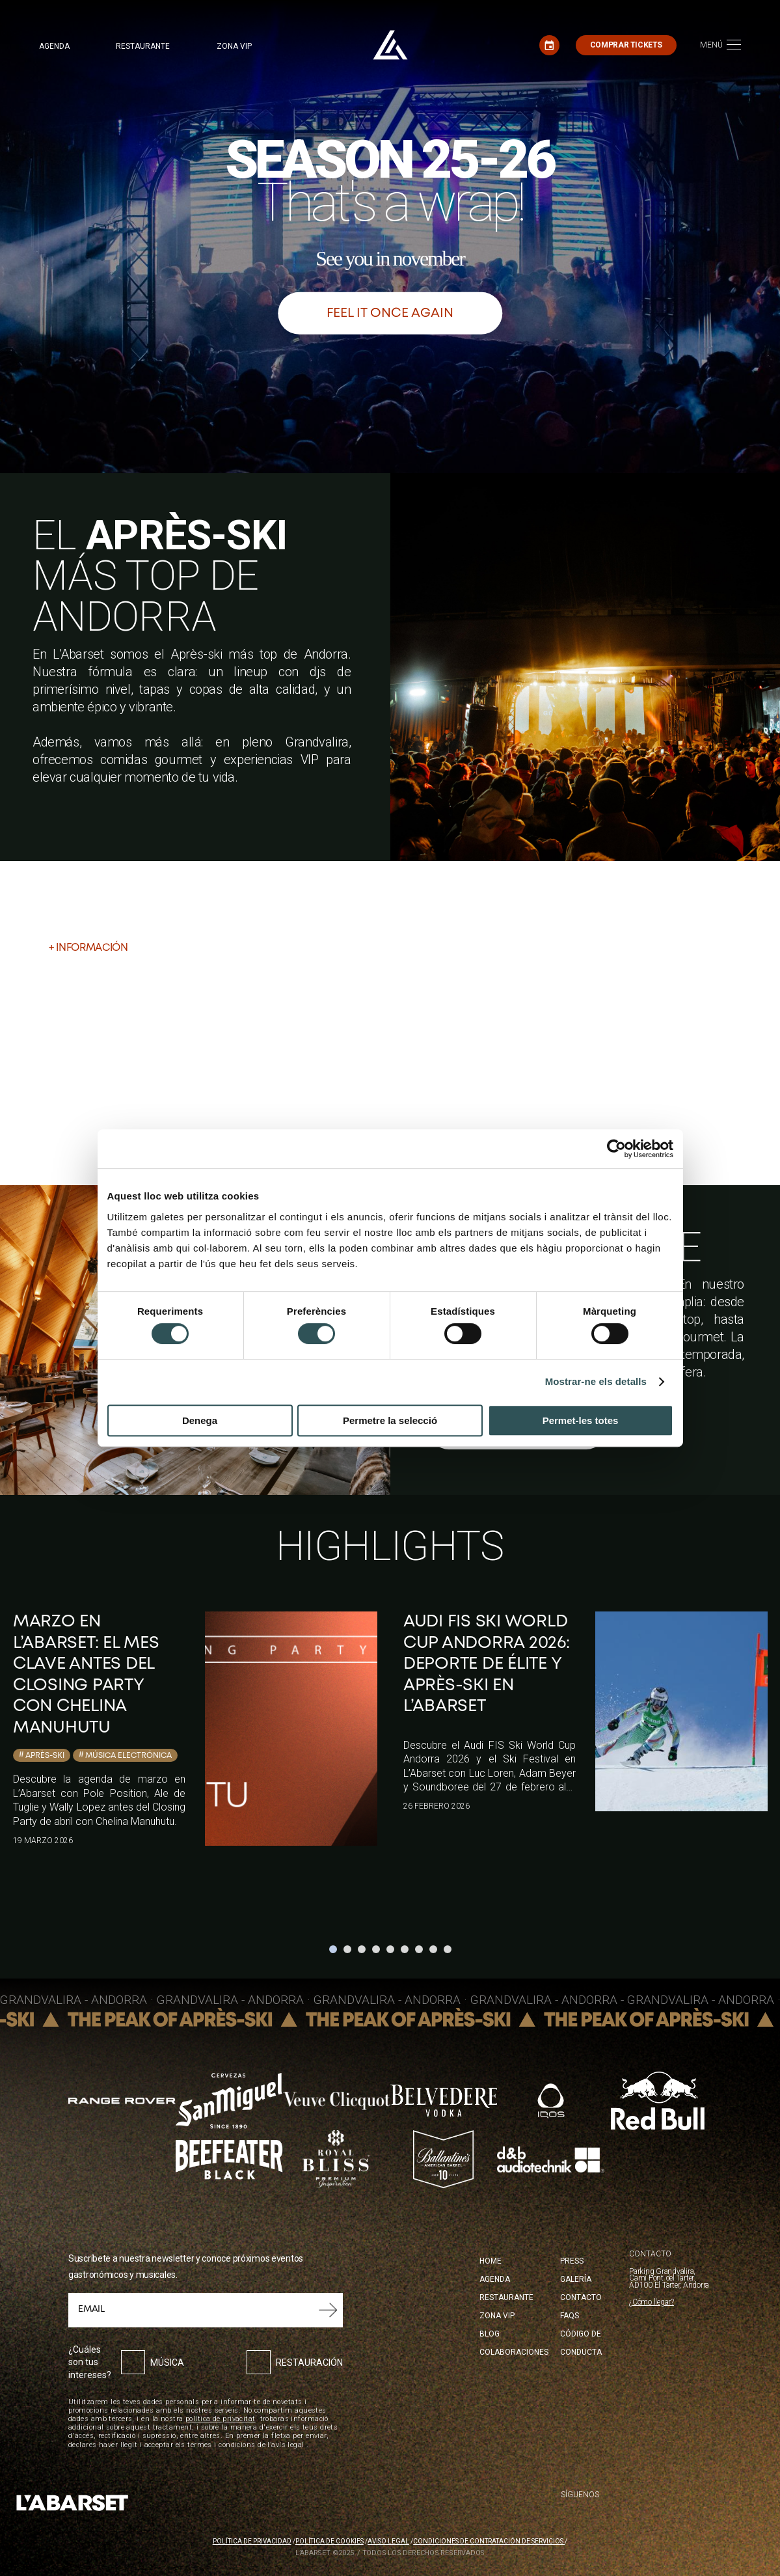  I want to click on 8 [tab], so click(433, 1949).